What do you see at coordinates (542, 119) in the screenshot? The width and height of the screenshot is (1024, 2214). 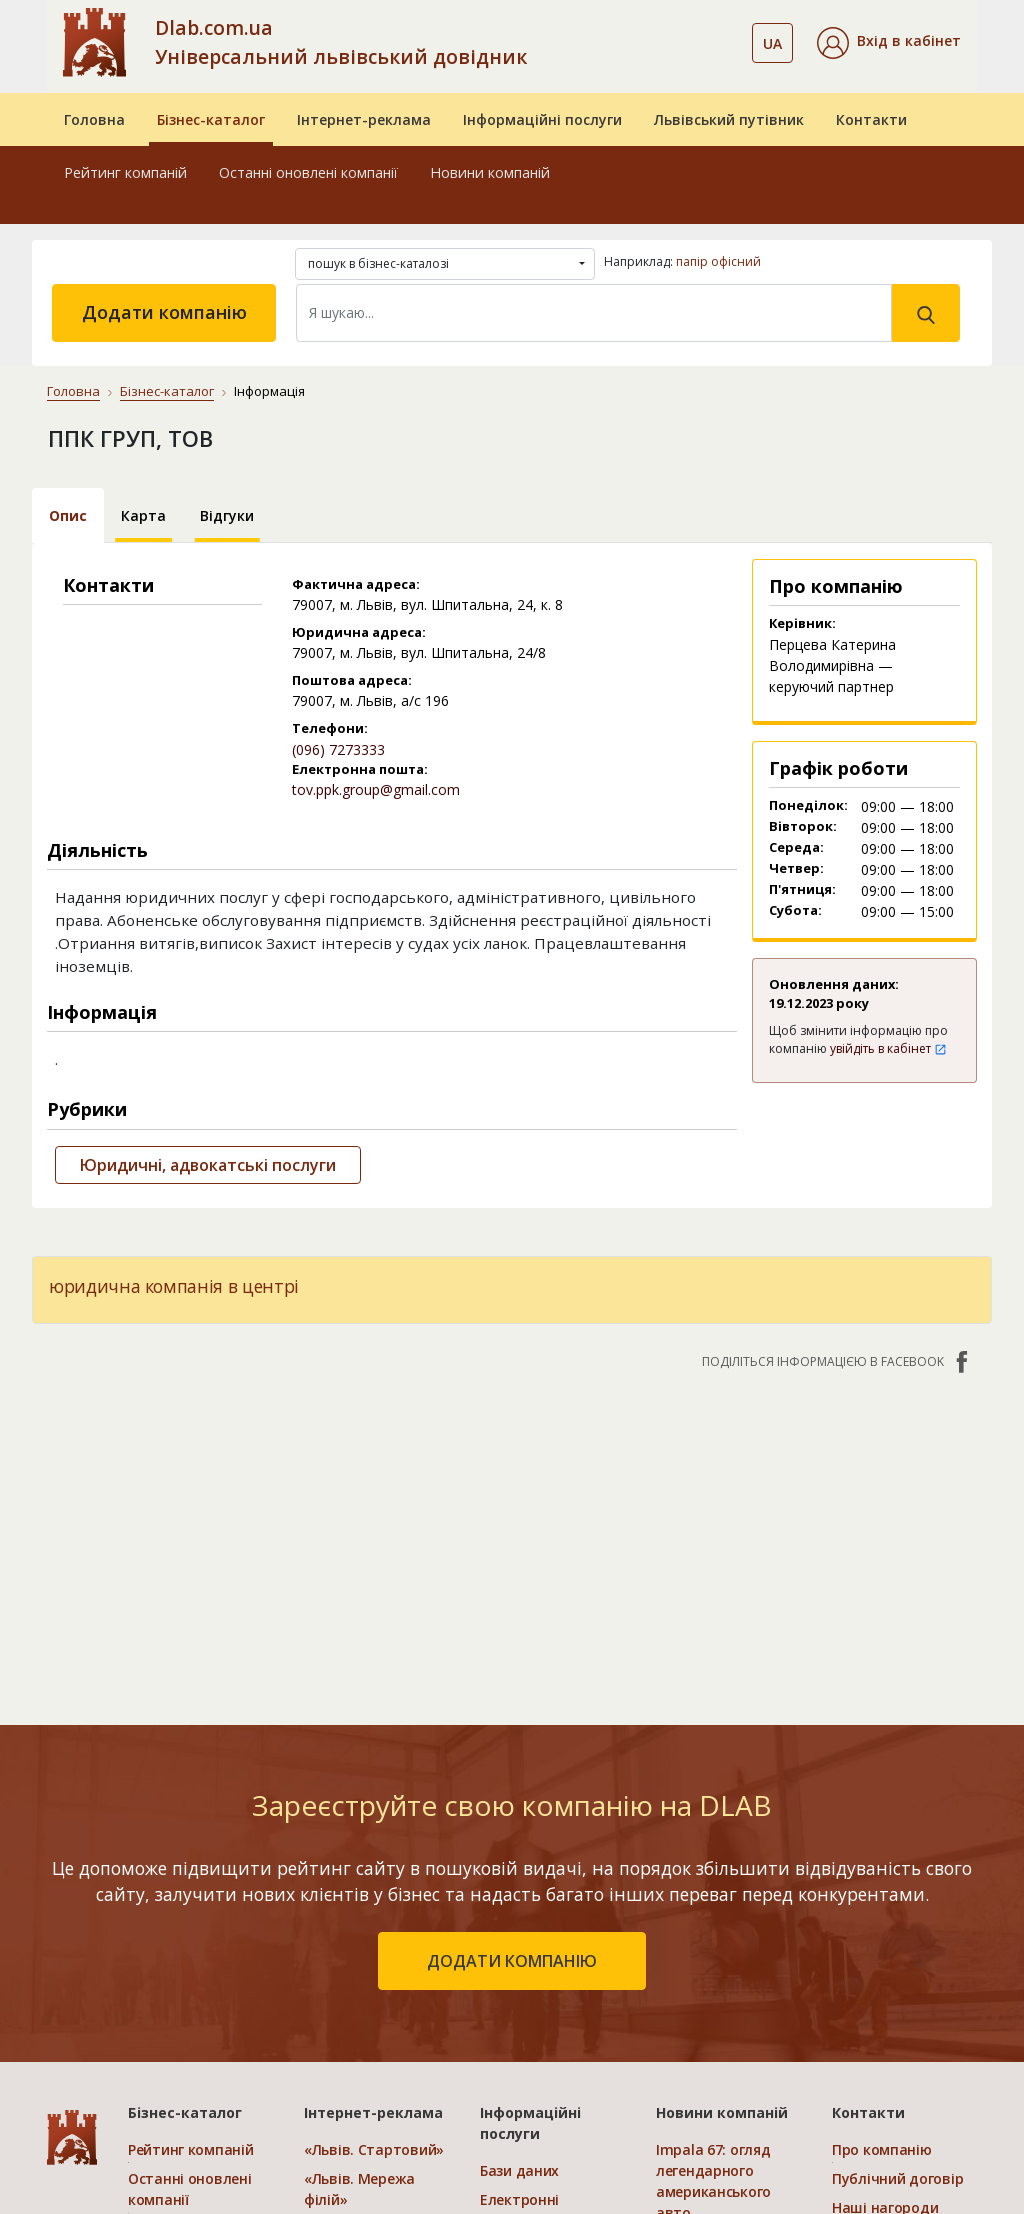 I see `Інформаційні послуги` at bounding box center [542, 119].